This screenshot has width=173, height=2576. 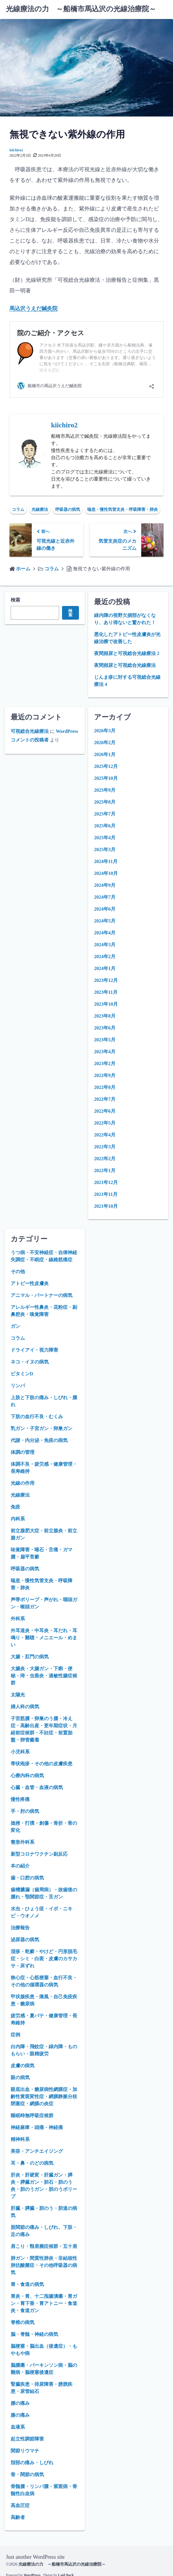 I want to click on 検索, so click(x=15, y=599).